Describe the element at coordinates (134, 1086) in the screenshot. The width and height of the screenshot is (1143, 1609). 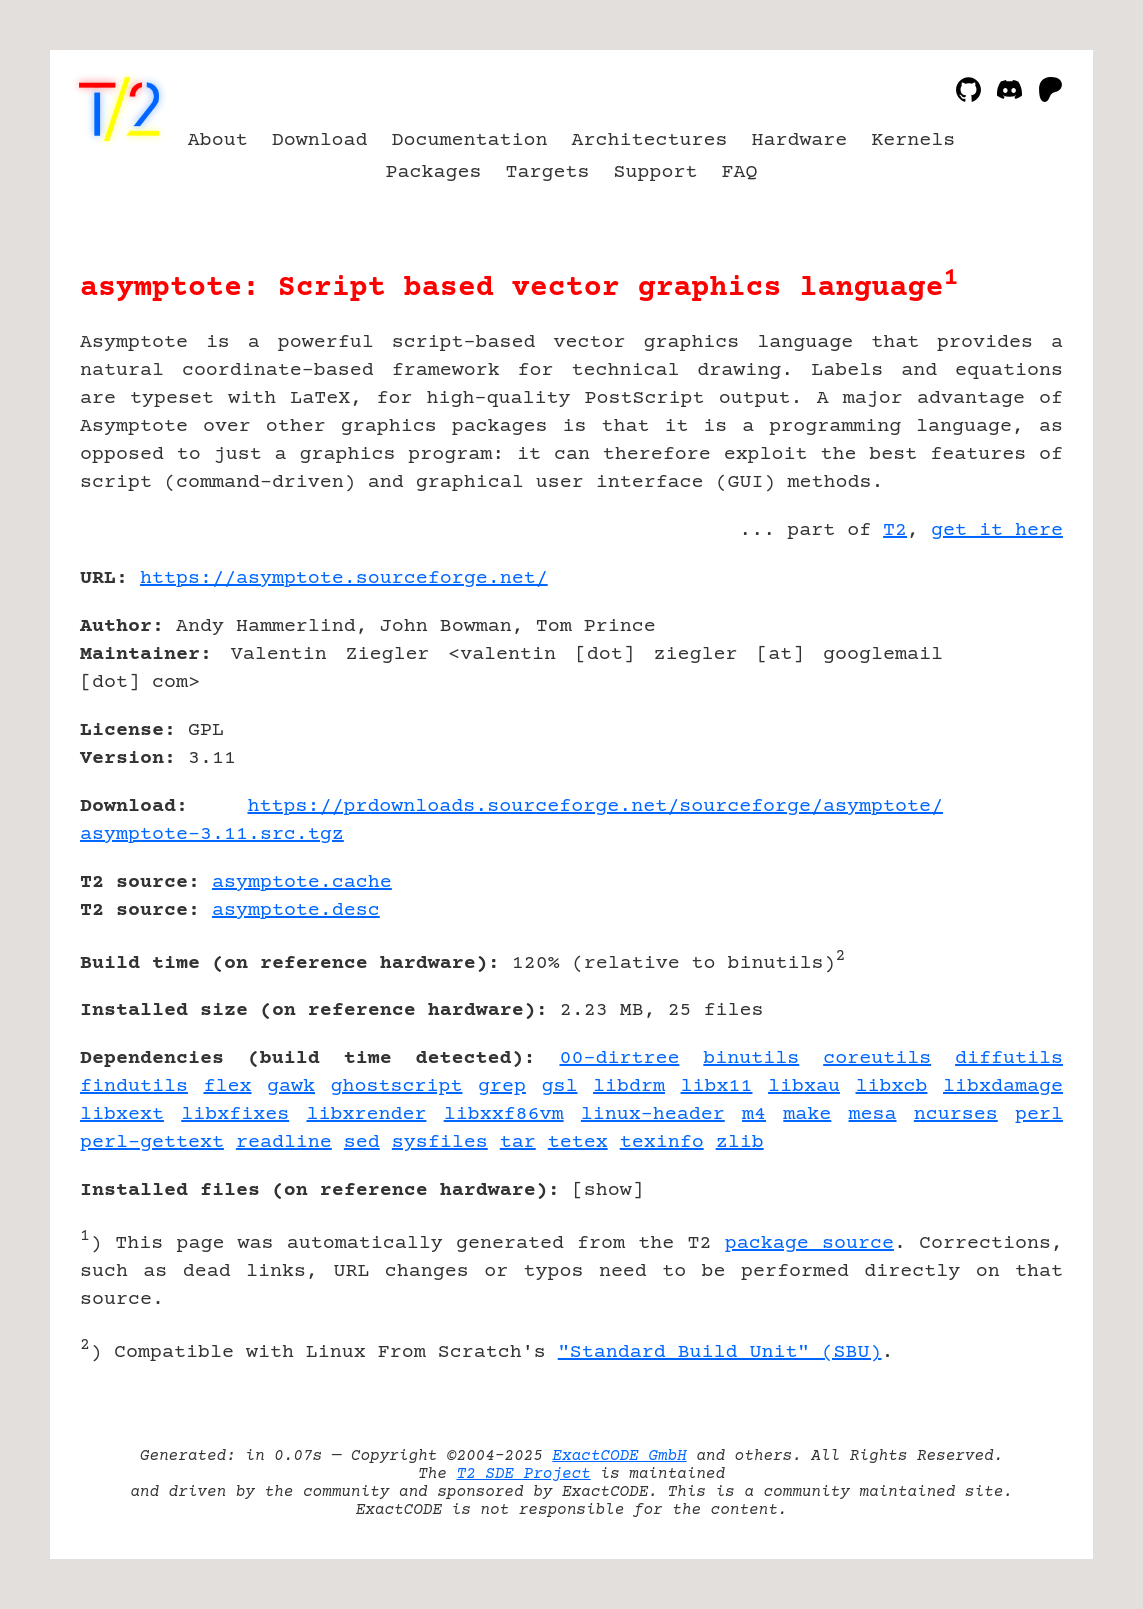
I see `findutils` at that location.